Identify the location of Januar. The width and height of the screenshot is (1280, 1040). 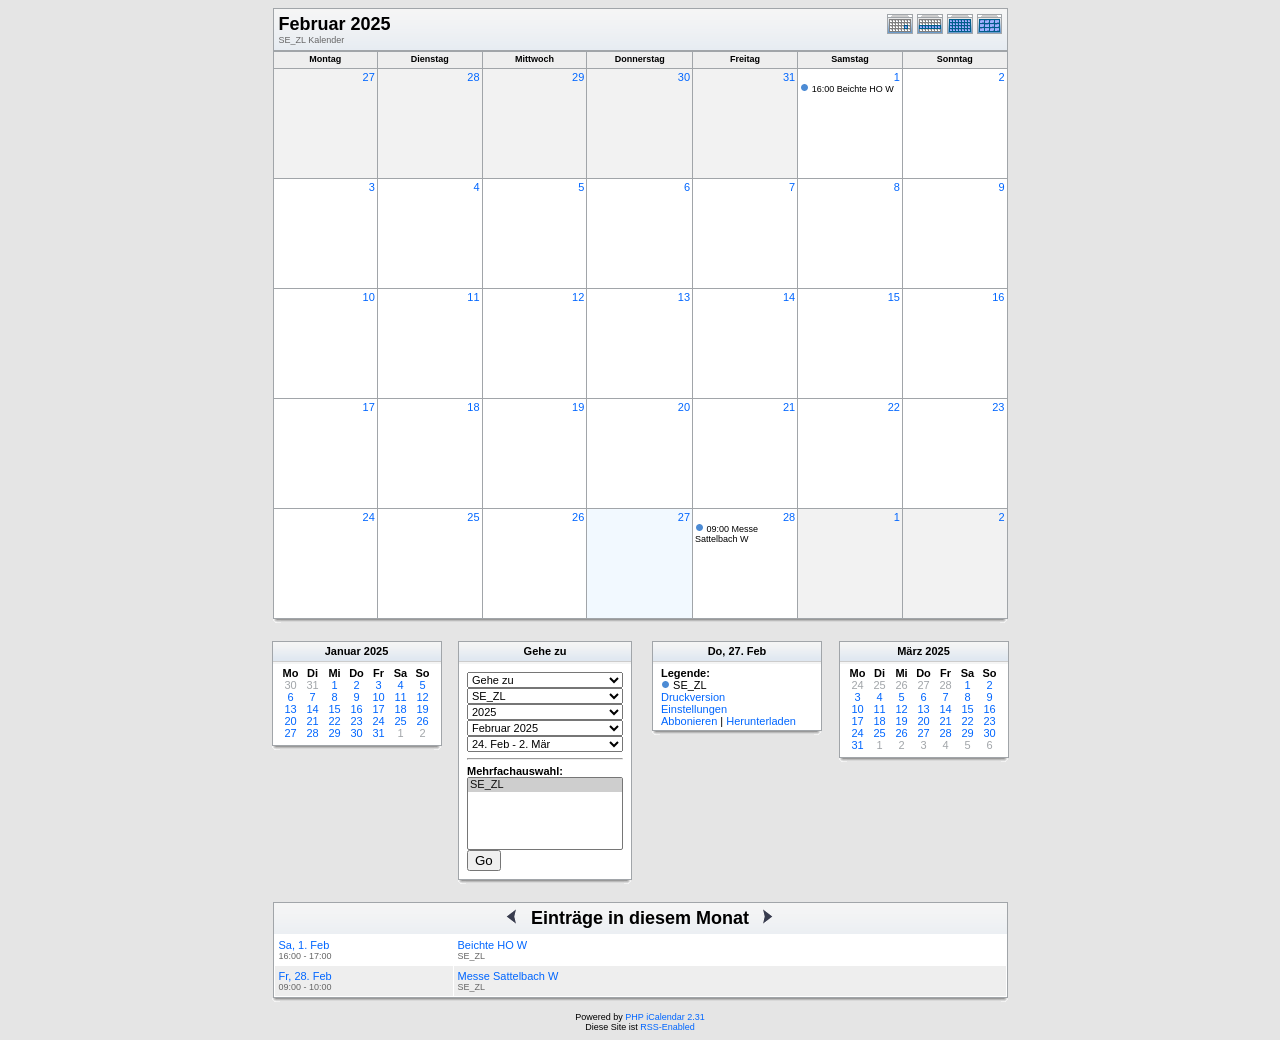
(343, 651).